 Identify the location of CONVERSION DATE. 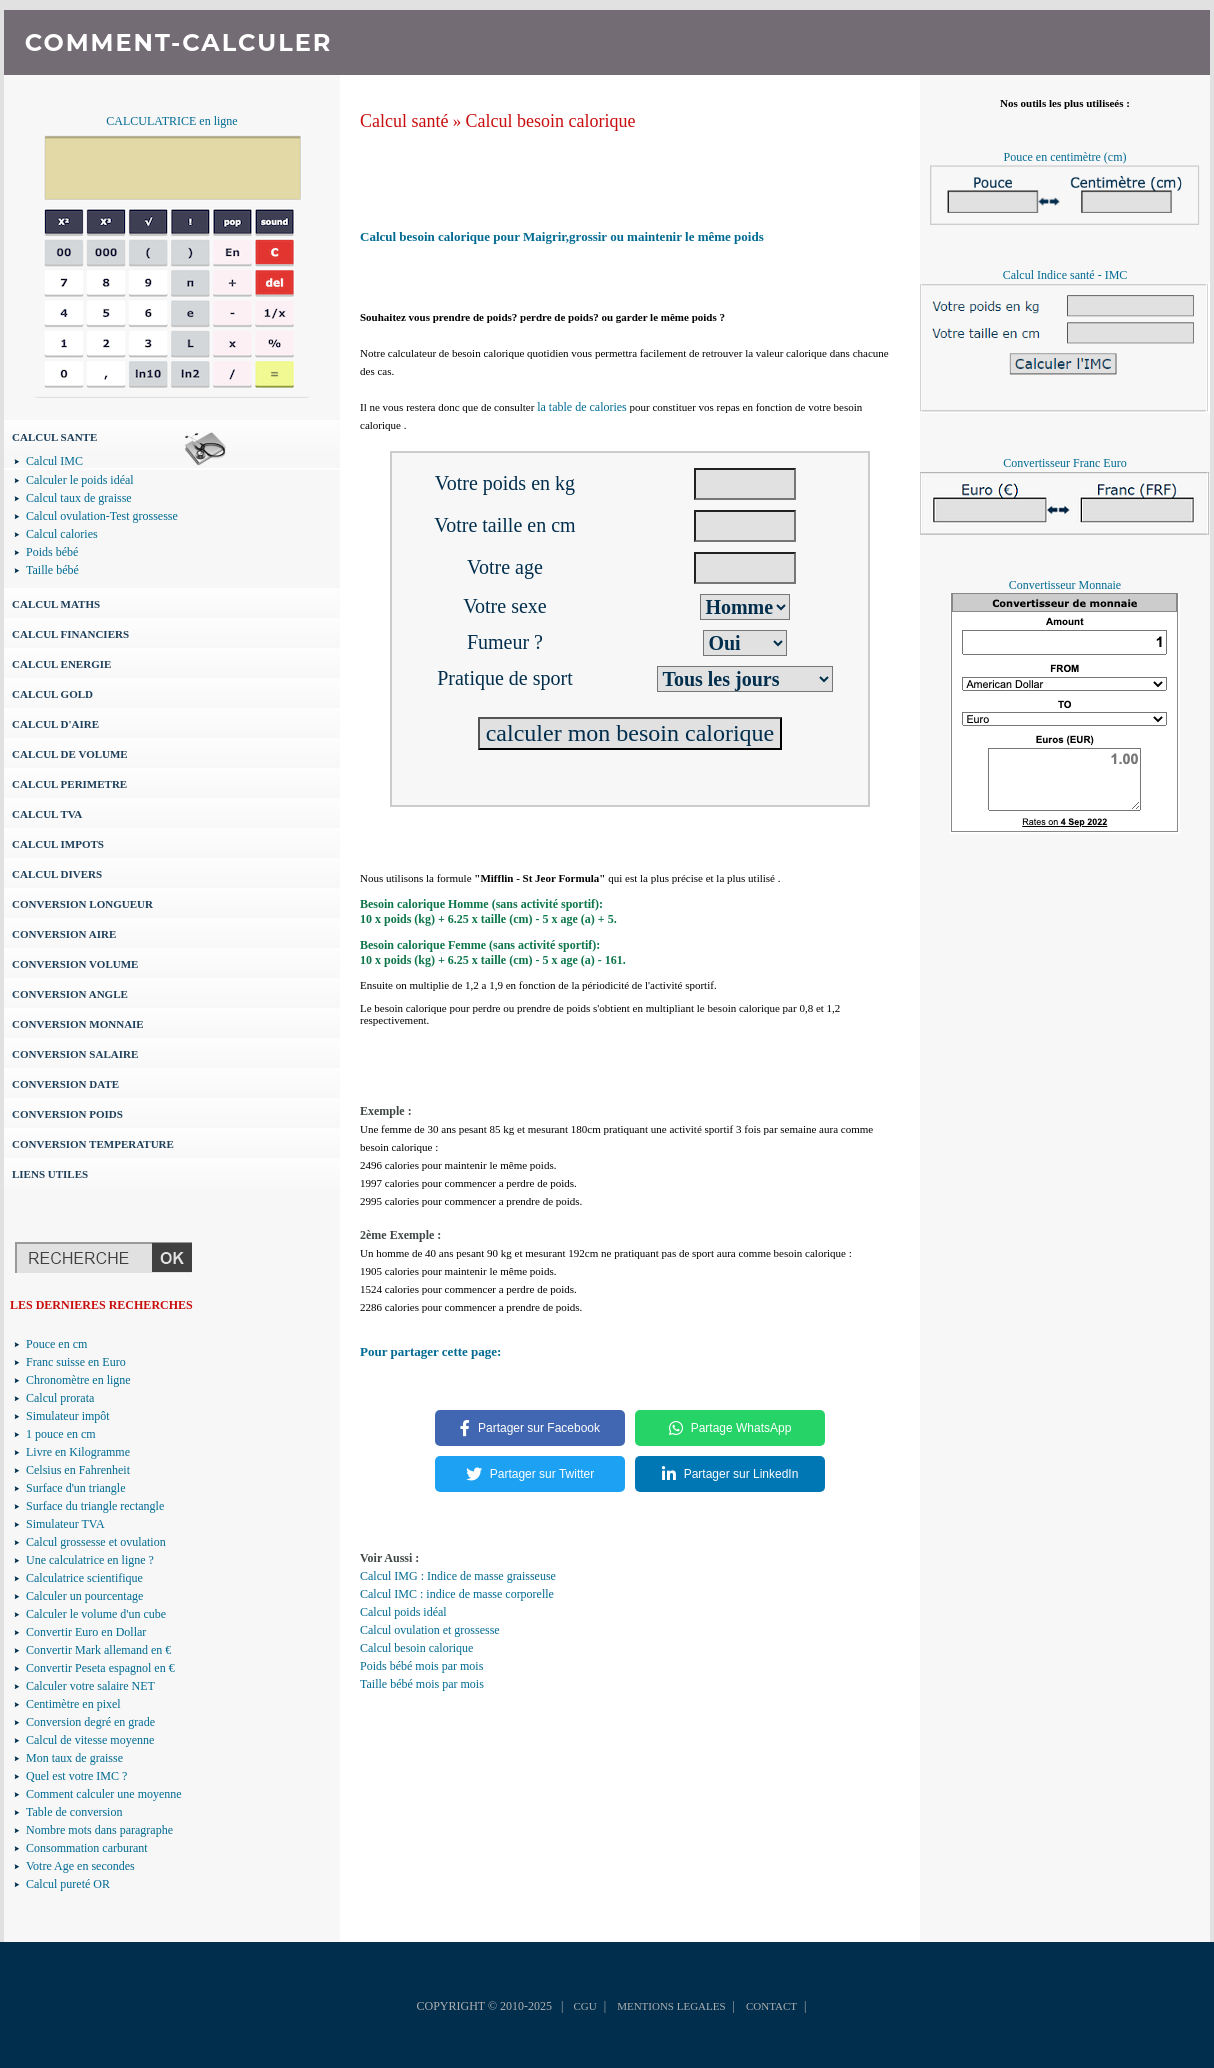
(65, 1084).